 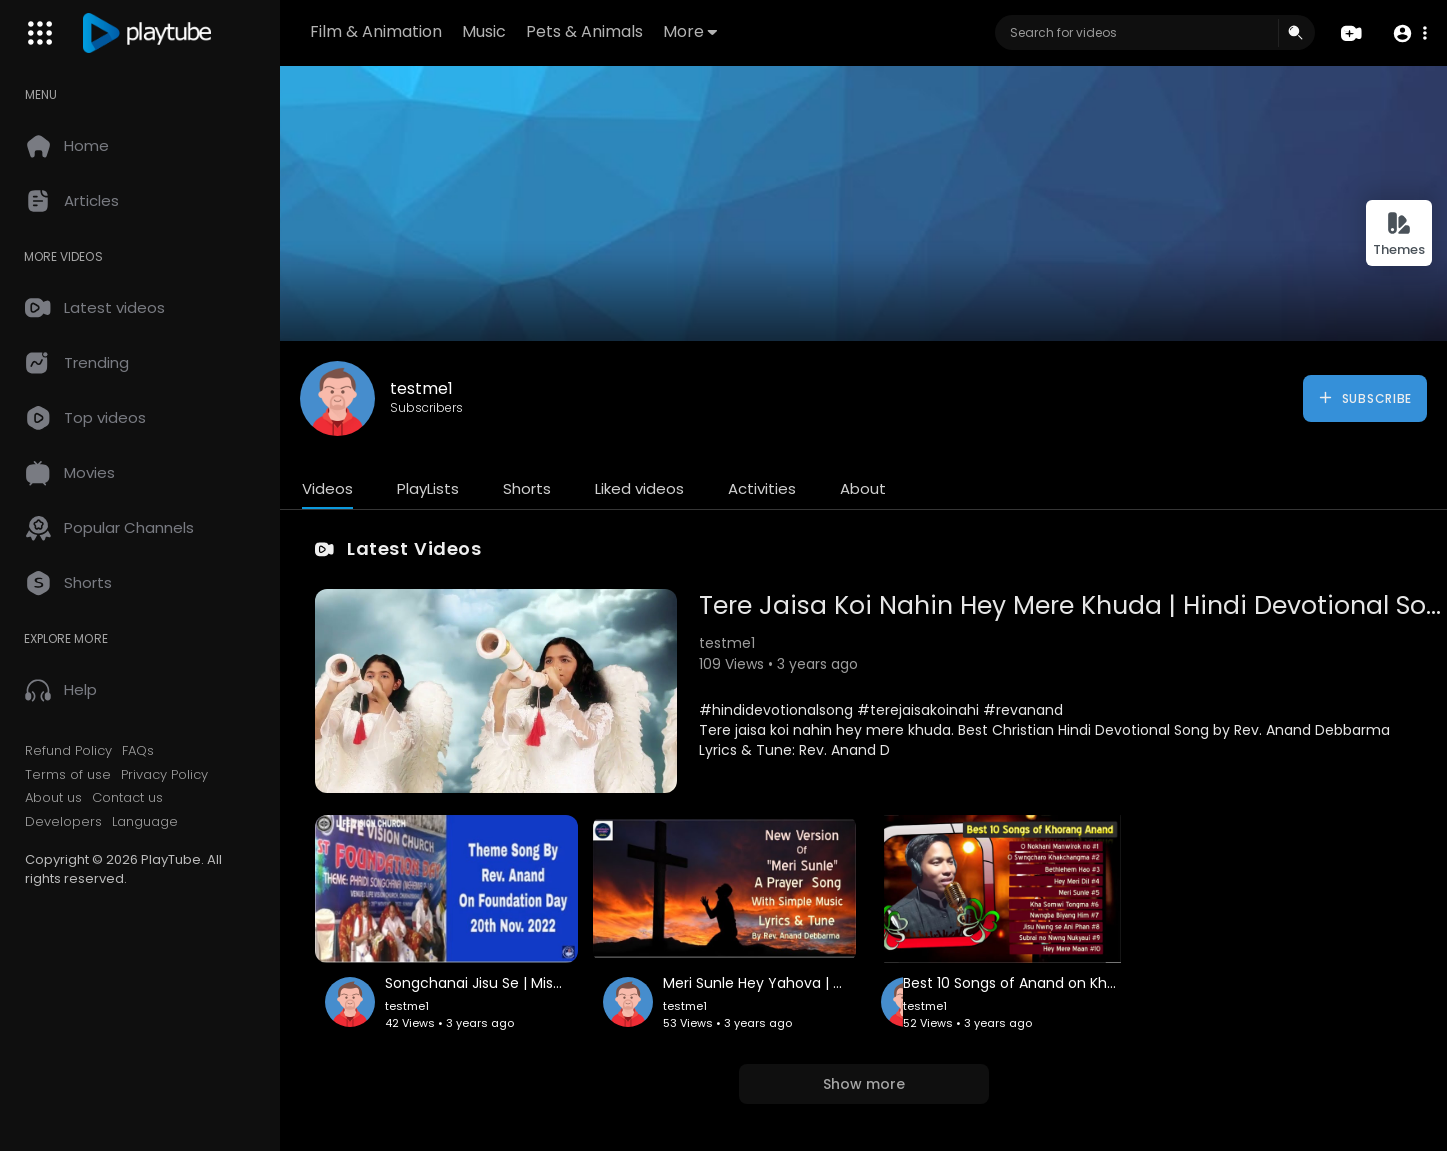 I want to click on Pets & Animals, so click(x=584, y=31).